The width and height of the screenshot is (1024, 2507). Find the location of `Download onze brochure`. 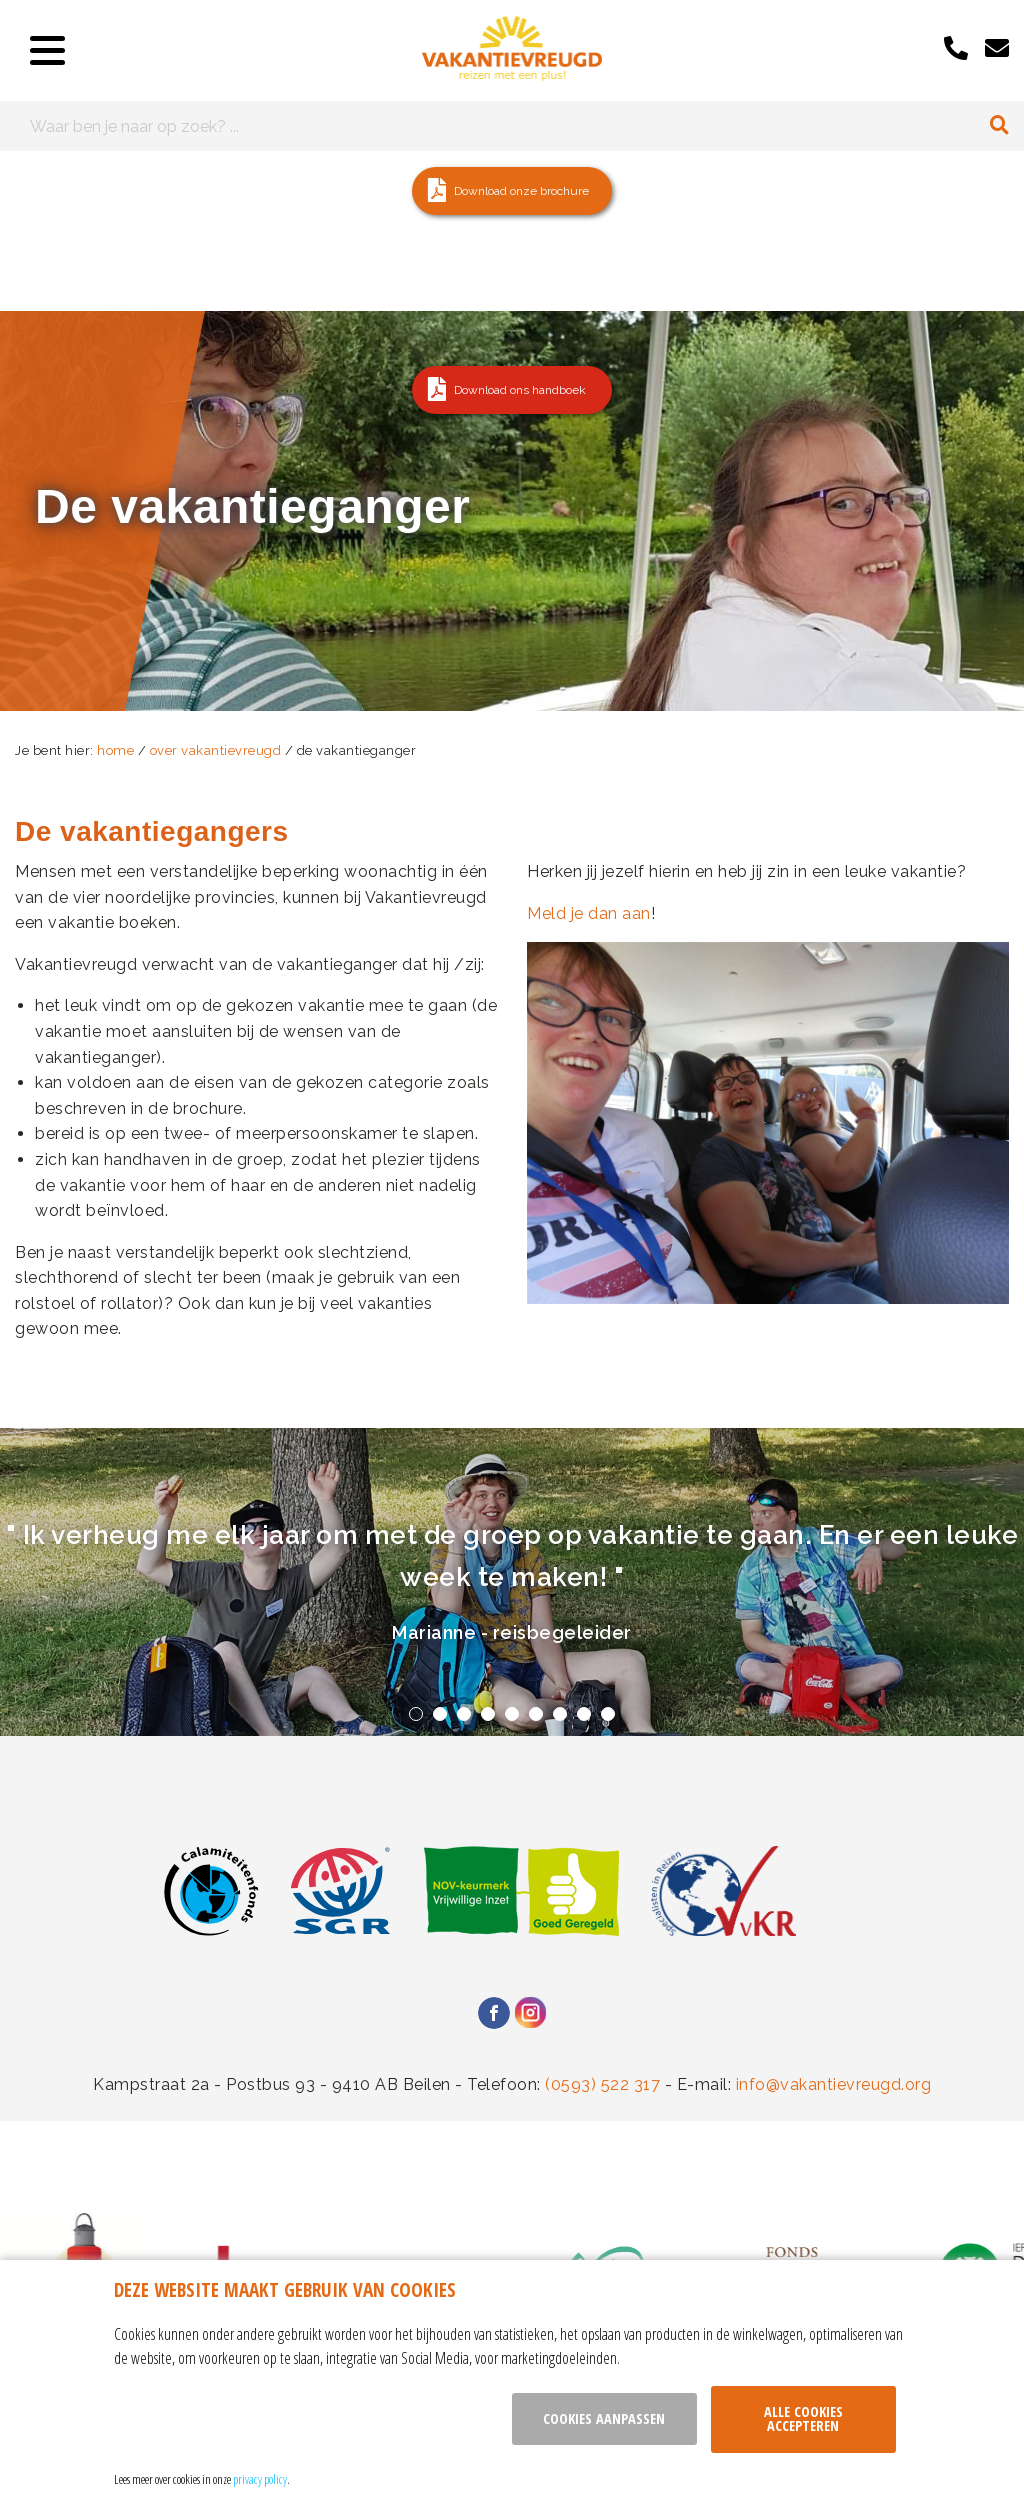

Download onze brochure is located at coordinates (521, 191).